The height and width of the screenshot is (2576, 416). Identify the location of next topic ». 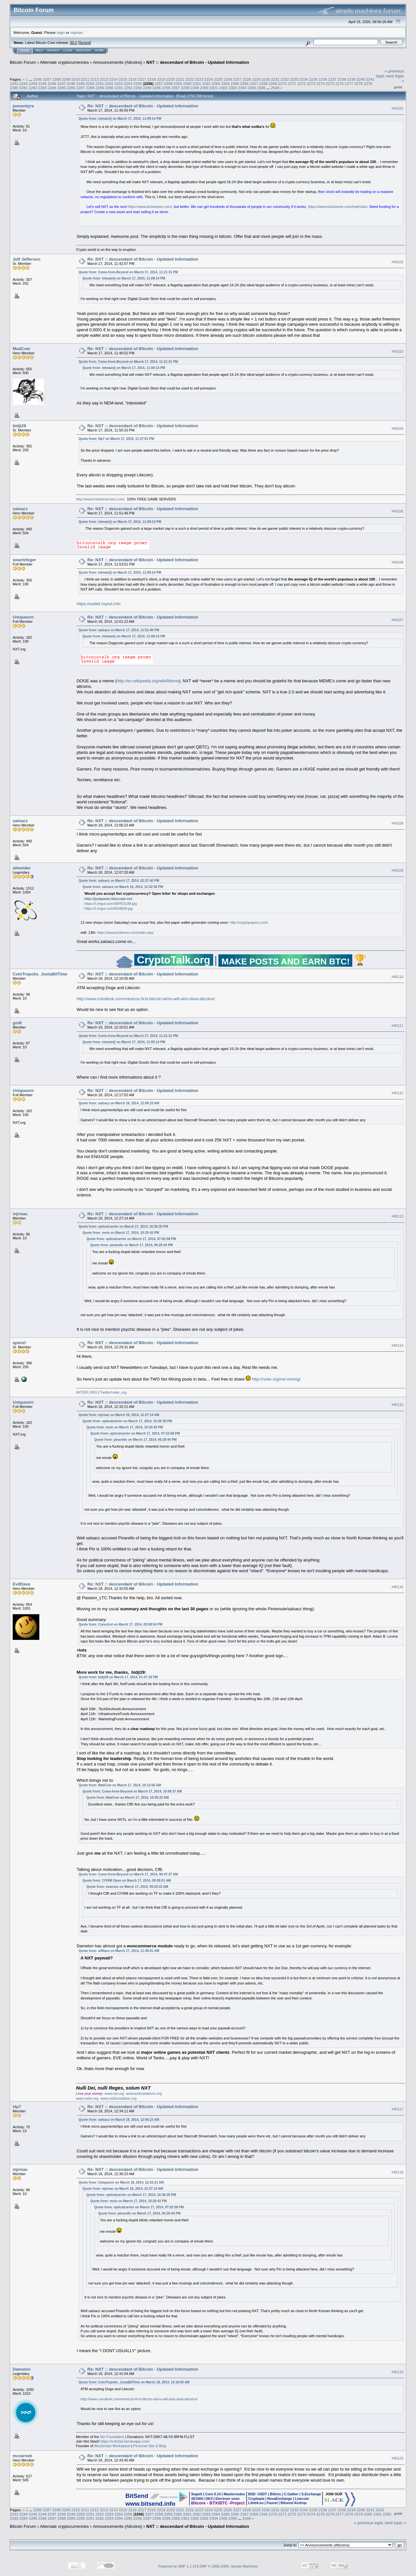
(396, 2522).